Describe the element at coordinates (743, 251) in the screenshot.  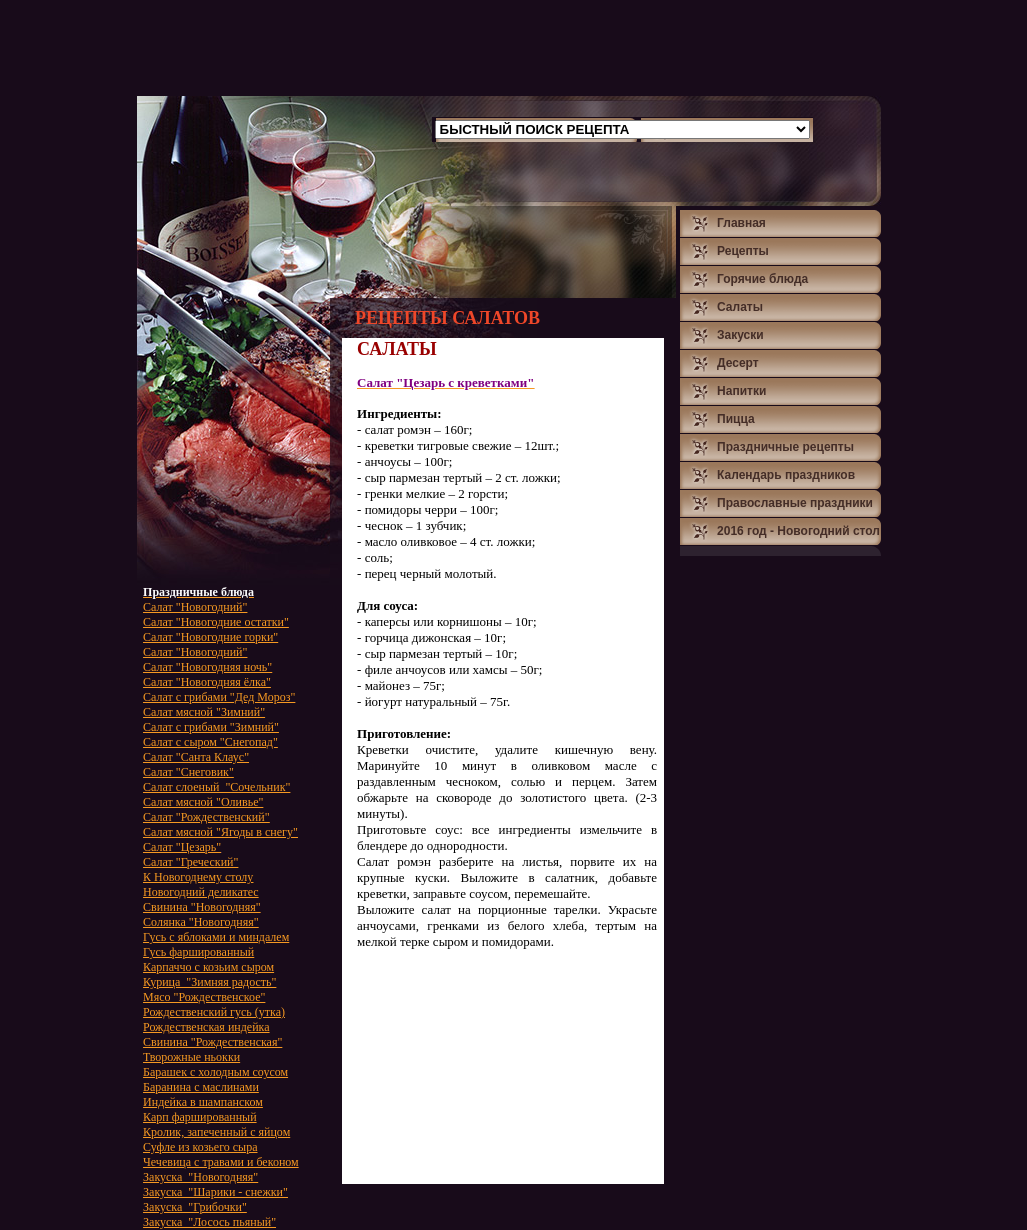
I see `Рецепты` at that location.